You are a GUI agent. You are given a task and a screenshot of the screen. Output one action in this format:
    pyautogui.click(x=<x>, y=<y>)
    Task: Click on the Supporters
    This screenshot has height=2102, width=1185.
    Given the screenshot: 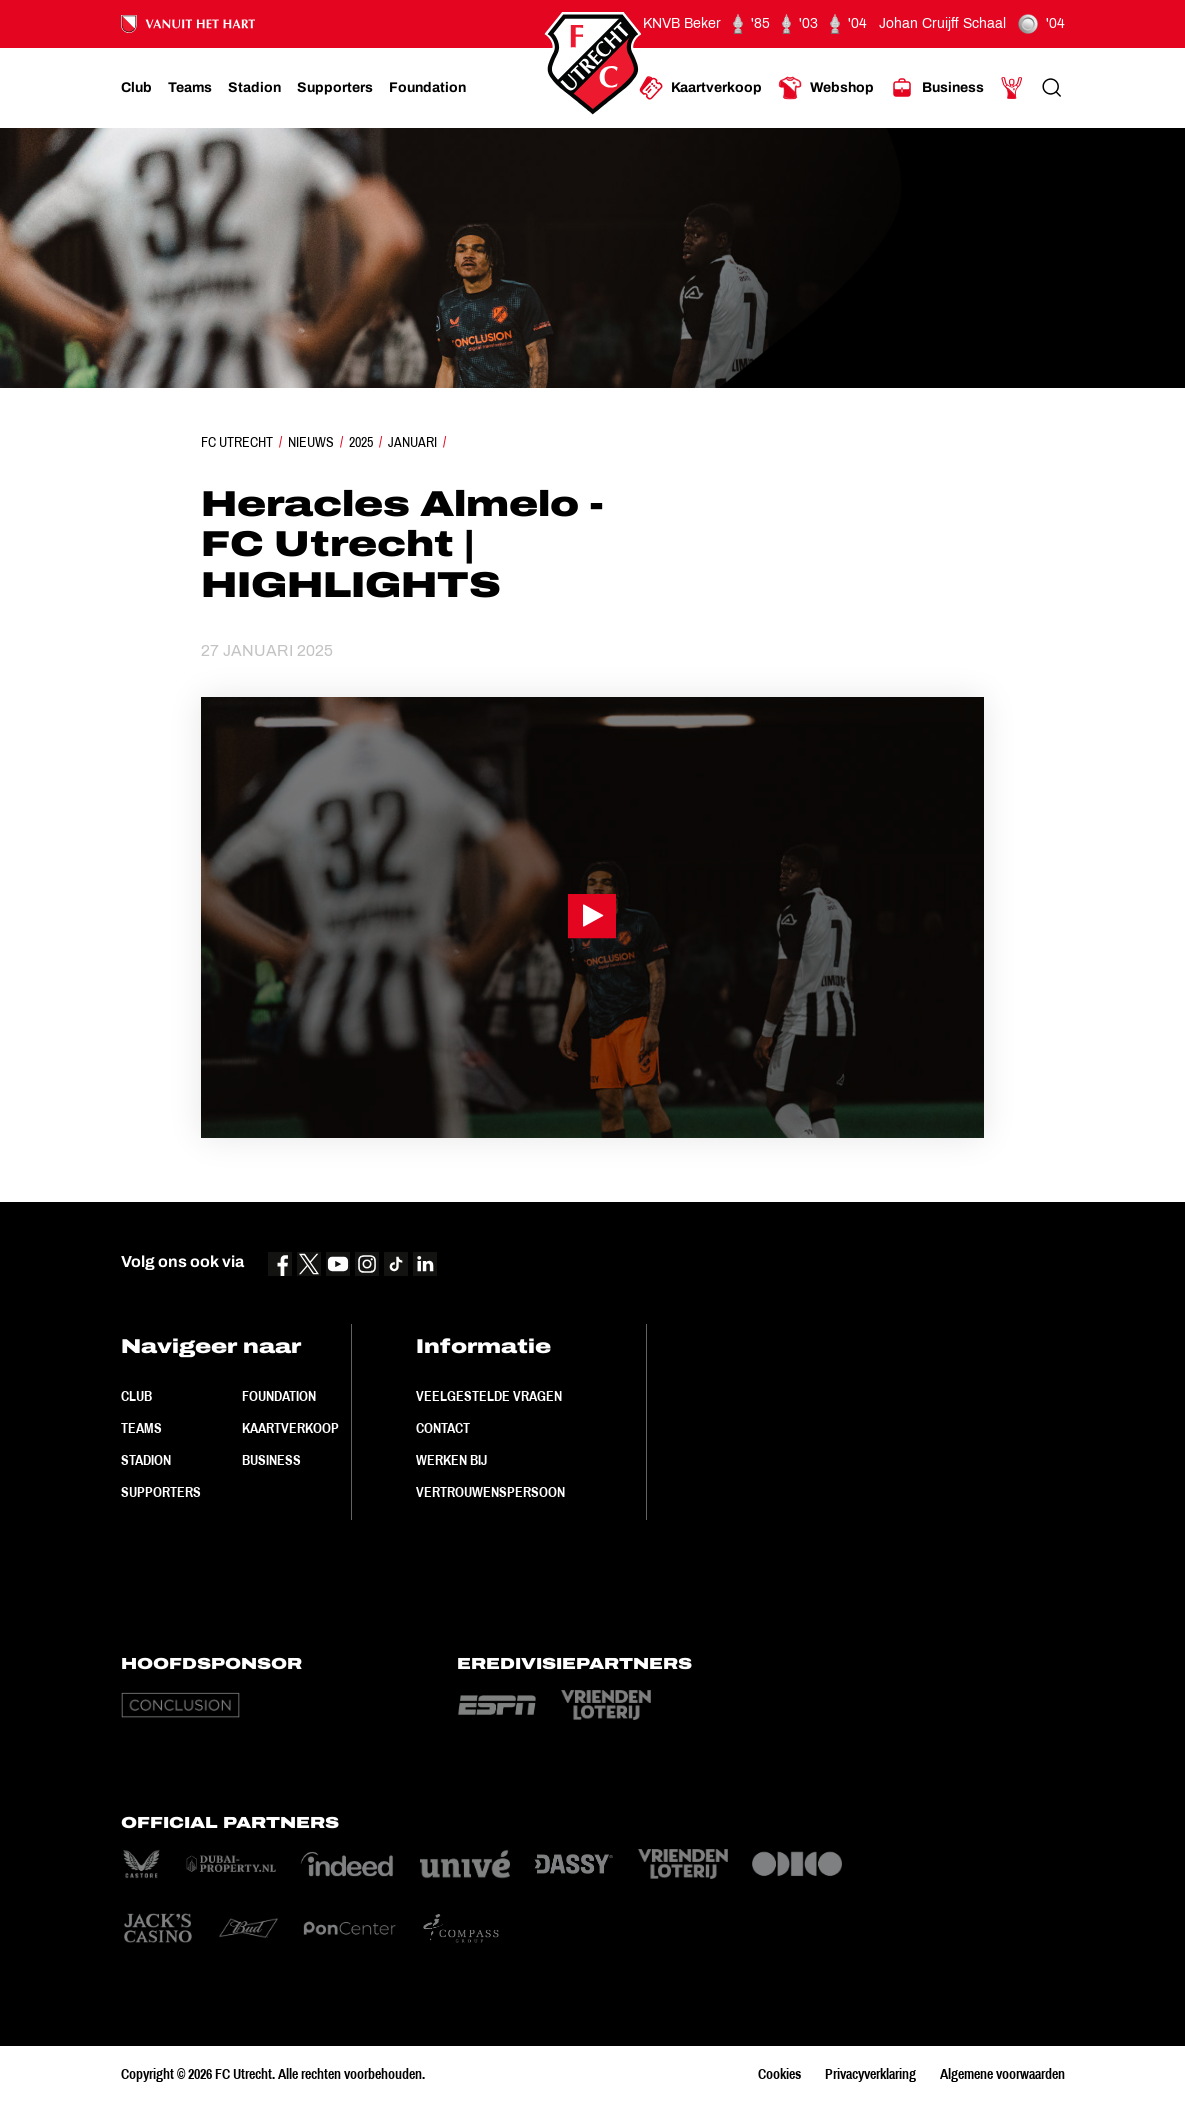 What is the action you would take?
    pyautogui.click(x=161, y=1492)
    